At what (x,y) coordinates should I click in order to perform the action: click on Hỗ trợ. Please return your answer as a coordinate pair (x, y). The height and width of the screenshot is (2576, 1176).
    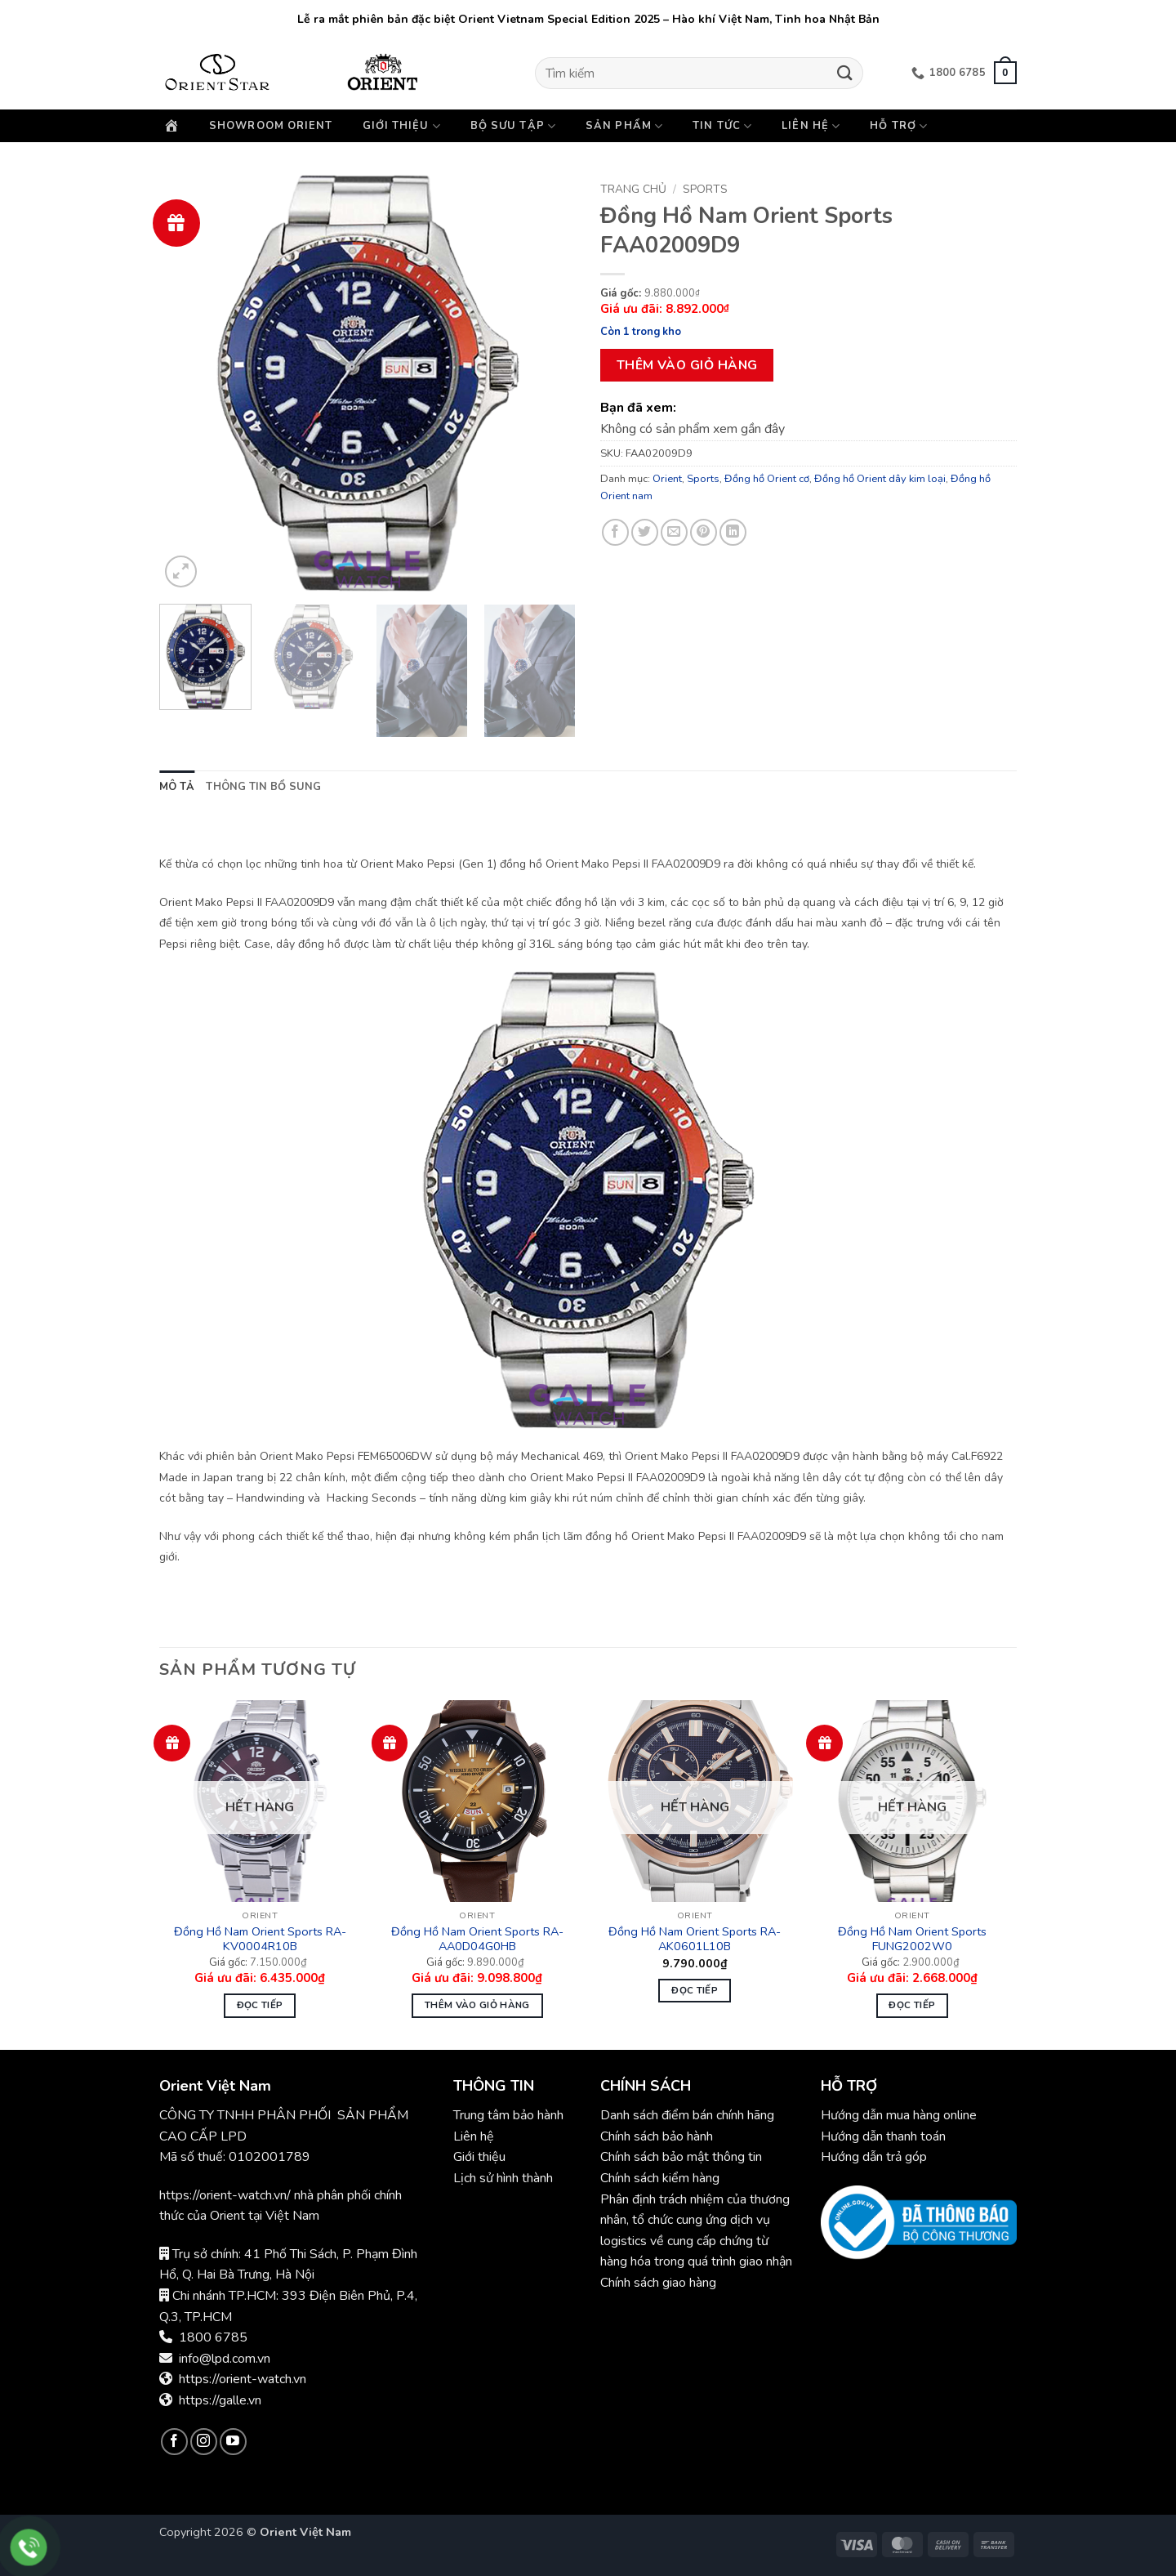
    Looking at the image, I should click on (899, 126).